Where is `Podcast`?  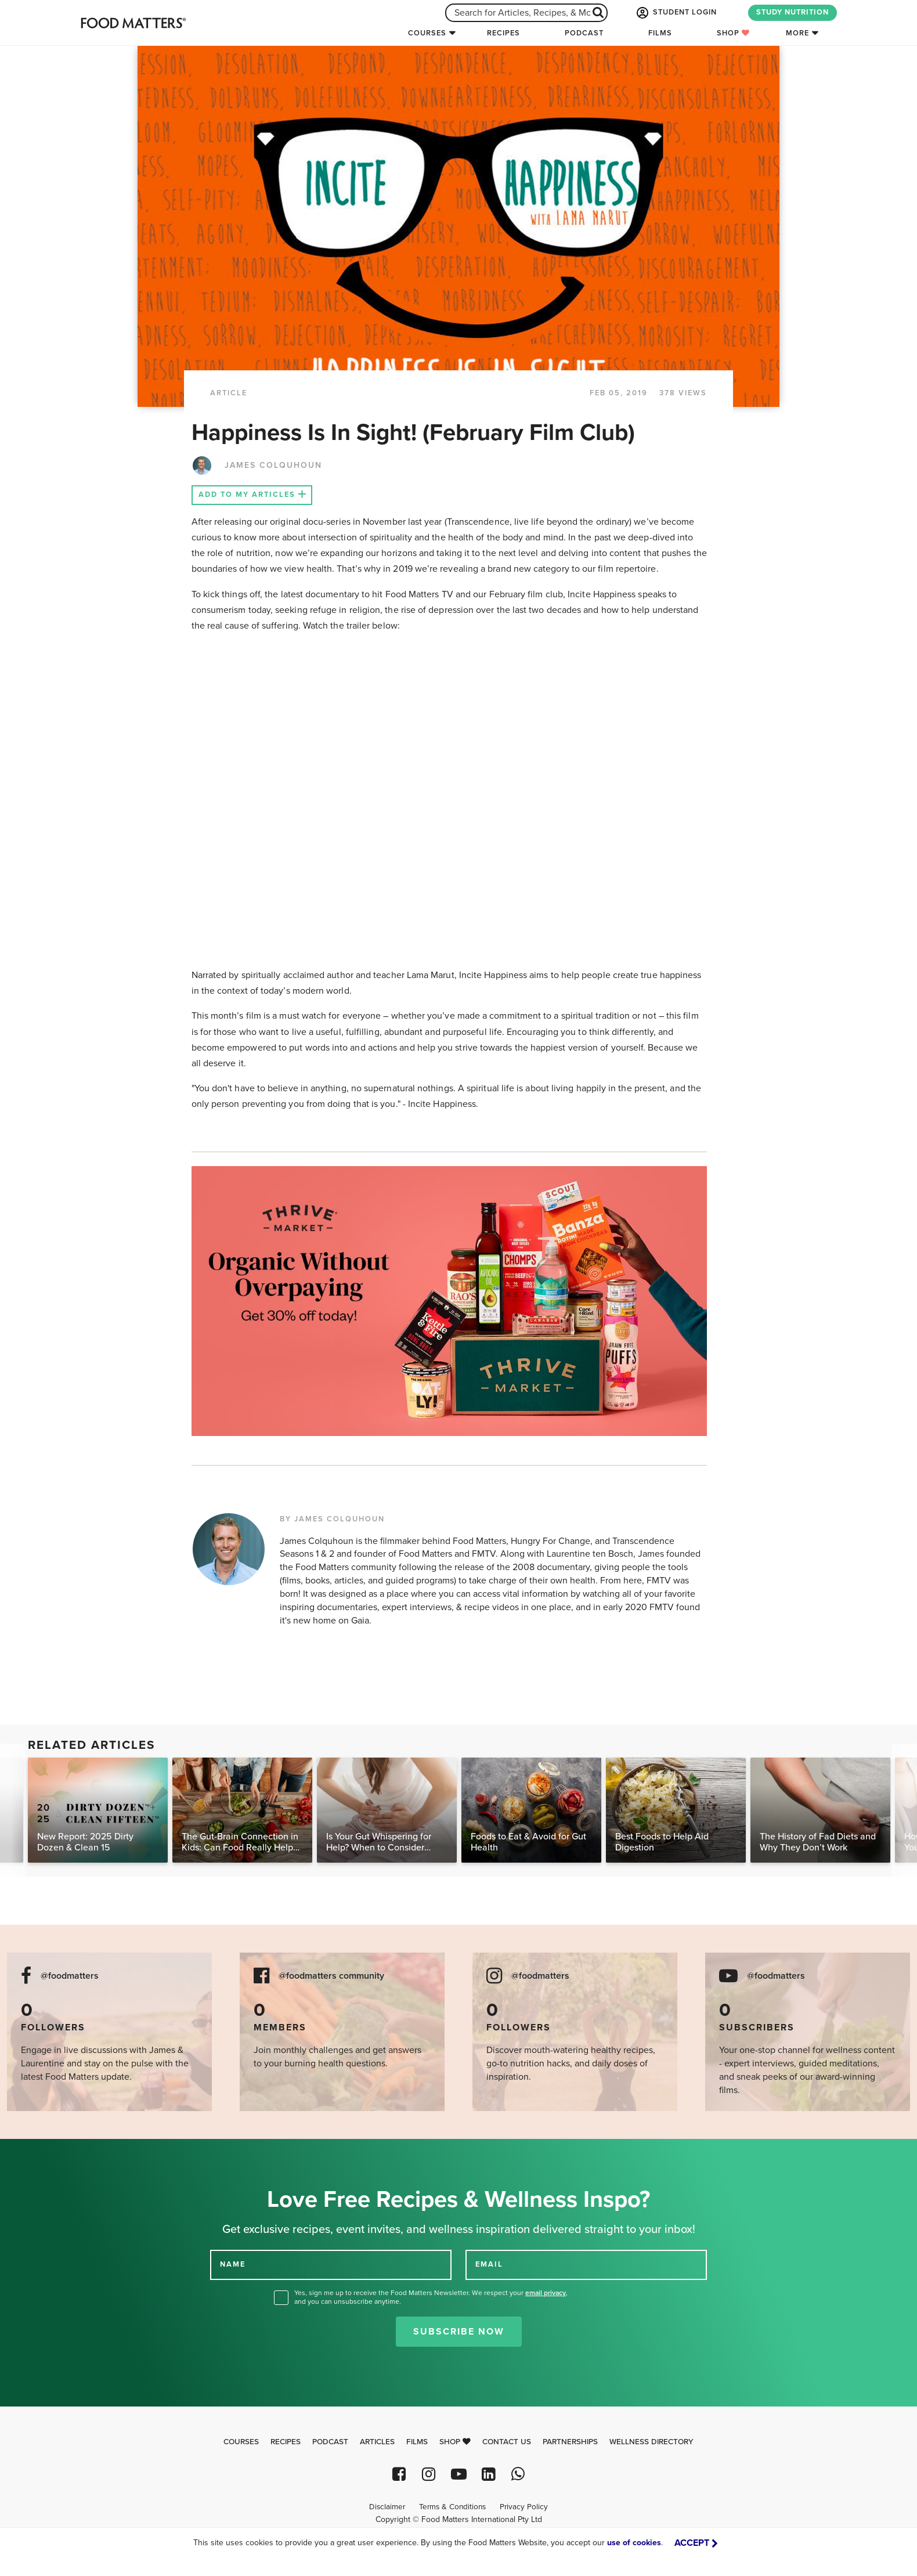
Podcast is located at coordinates (584, 33).